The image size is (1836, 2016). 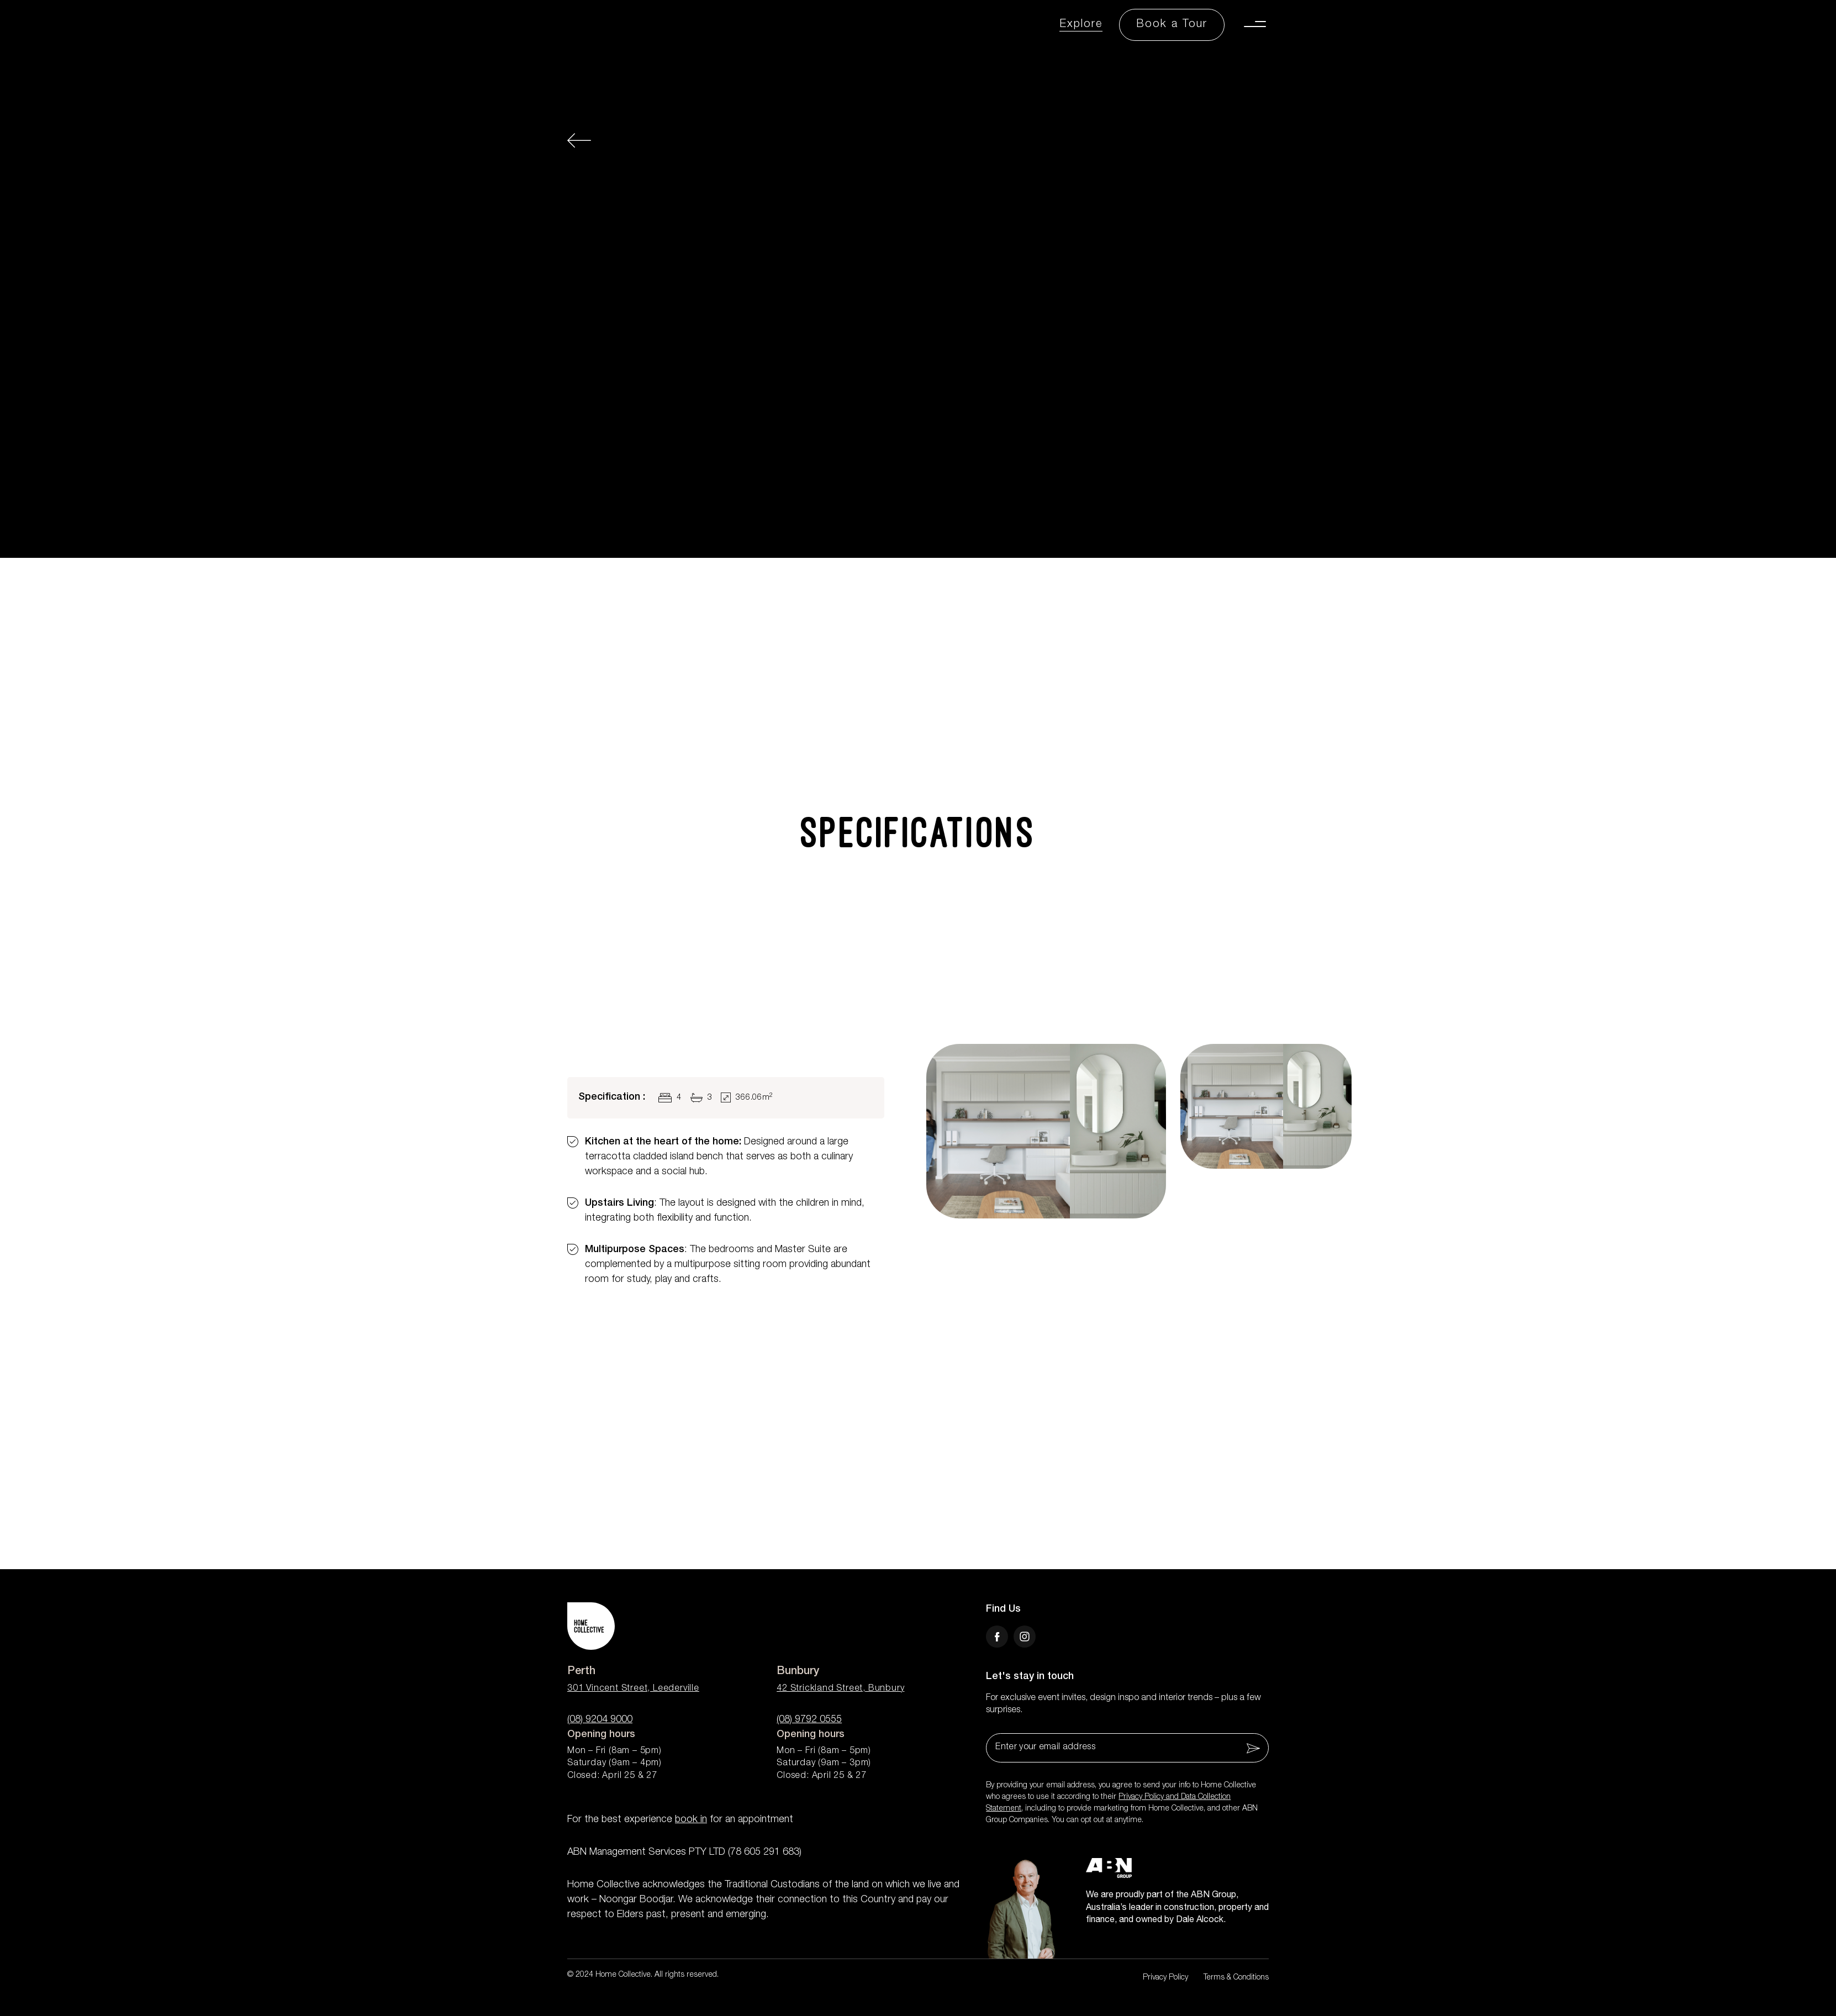 I want to click on 301 Vincent Street, Leederville, so click(x=633, y=1689).